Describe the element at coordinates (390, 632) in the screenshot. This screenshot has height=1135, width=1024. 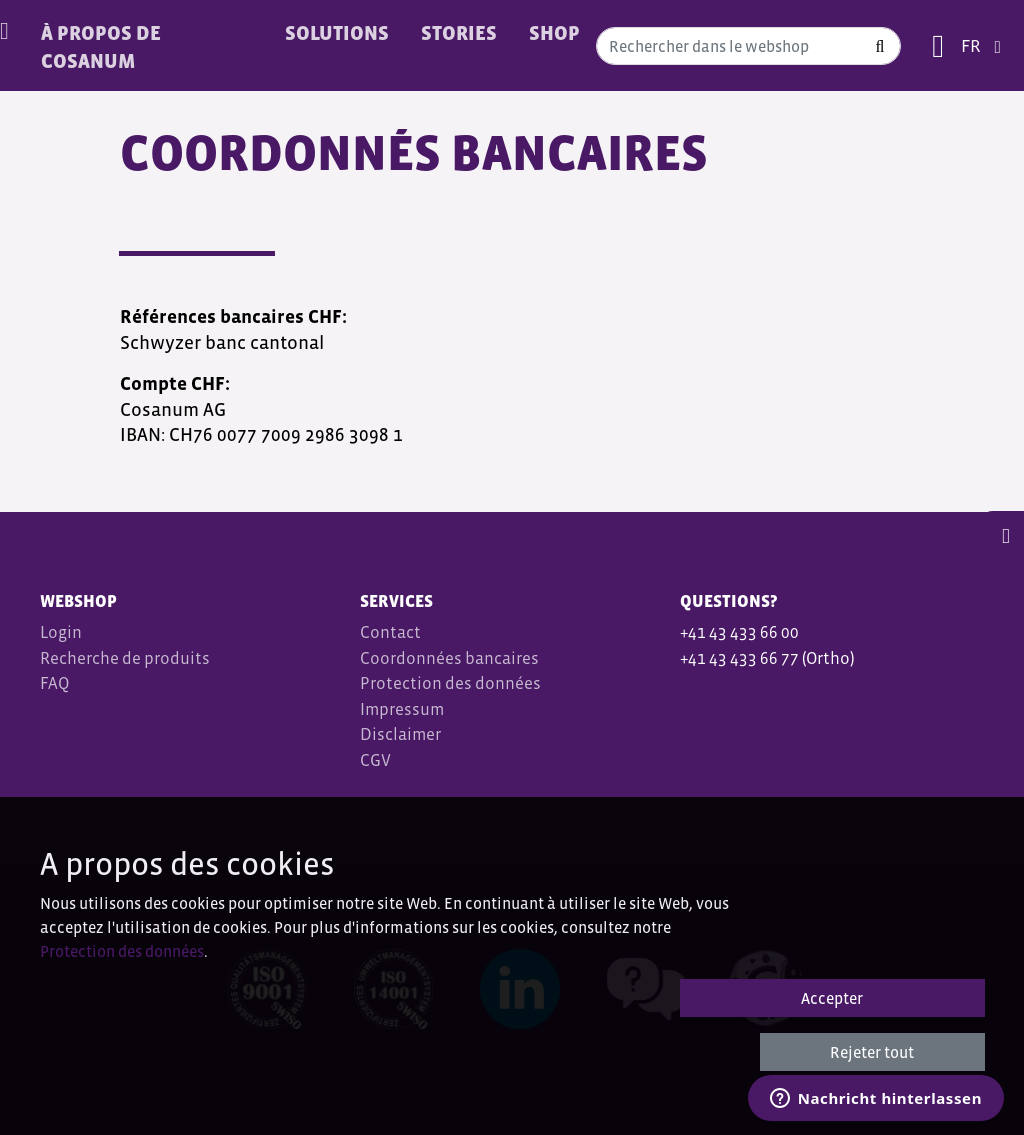
I see `Contact` at that location.